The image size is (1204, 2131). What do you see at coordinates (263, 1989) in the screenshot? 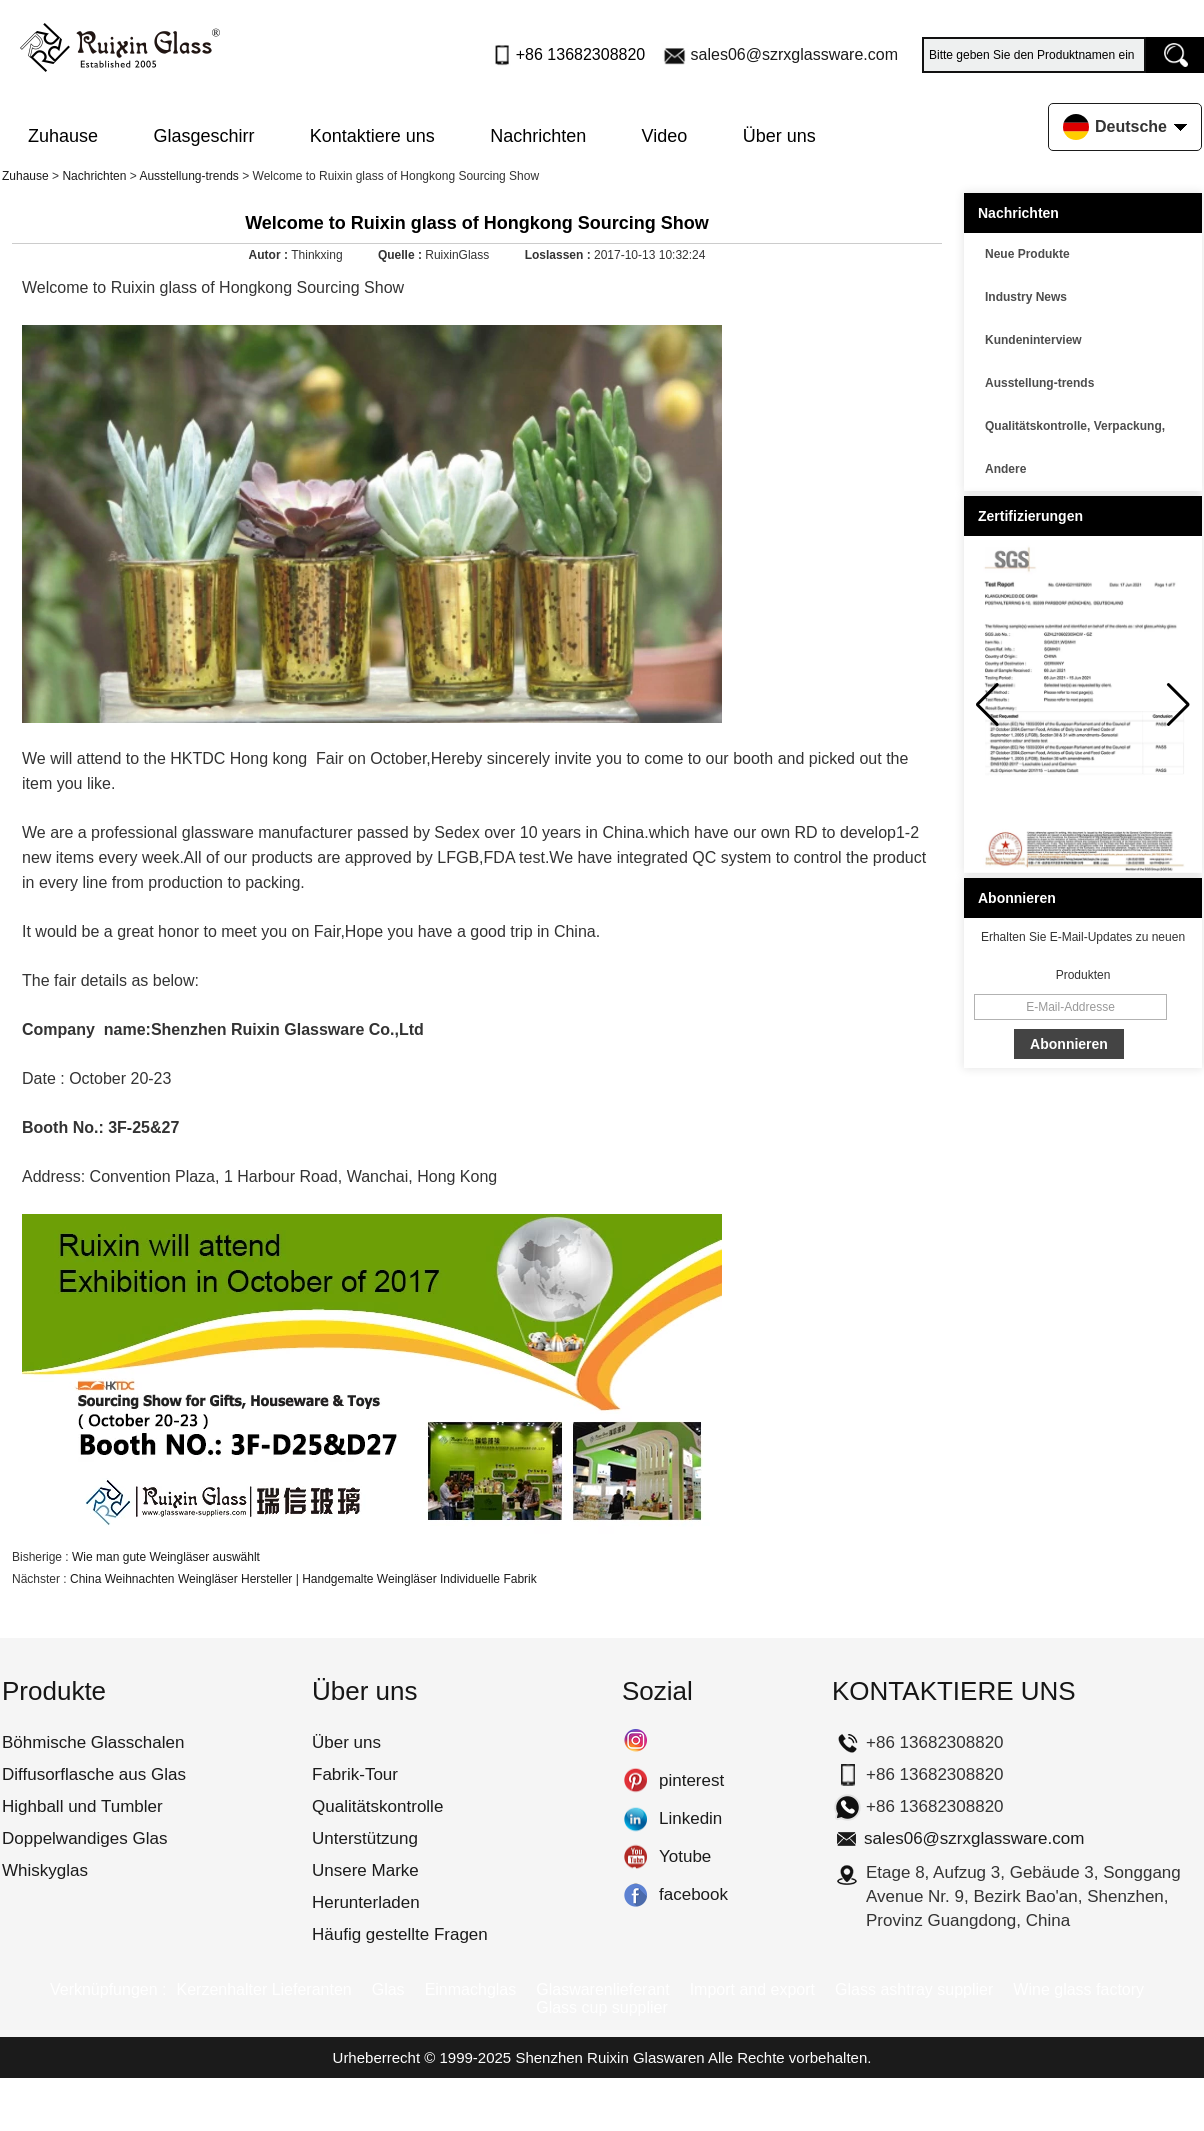
I see `Kerzenhalter Lieferanten` at bounding box center [263, 1989].